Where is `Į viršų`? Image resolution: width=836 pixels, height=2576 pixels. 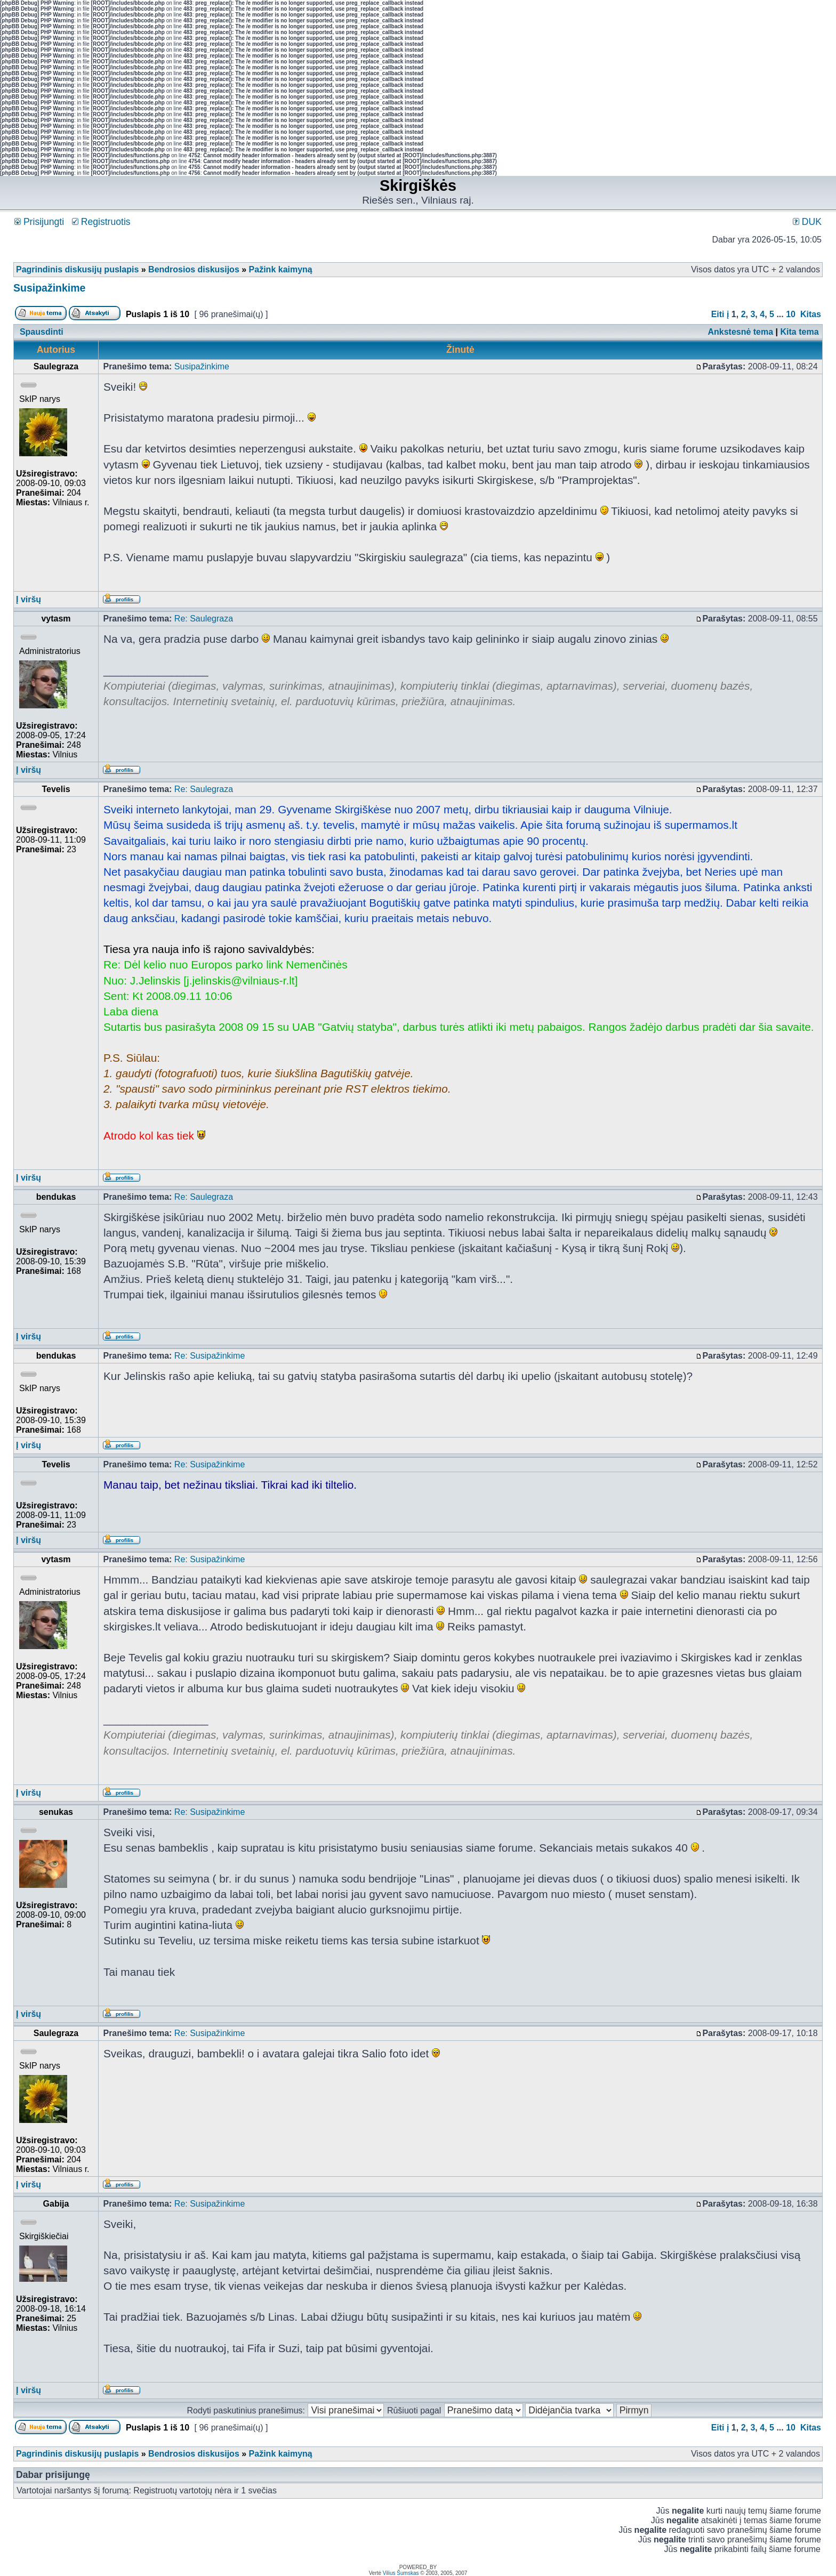 Į viršų is located at coordinates (28, 599).